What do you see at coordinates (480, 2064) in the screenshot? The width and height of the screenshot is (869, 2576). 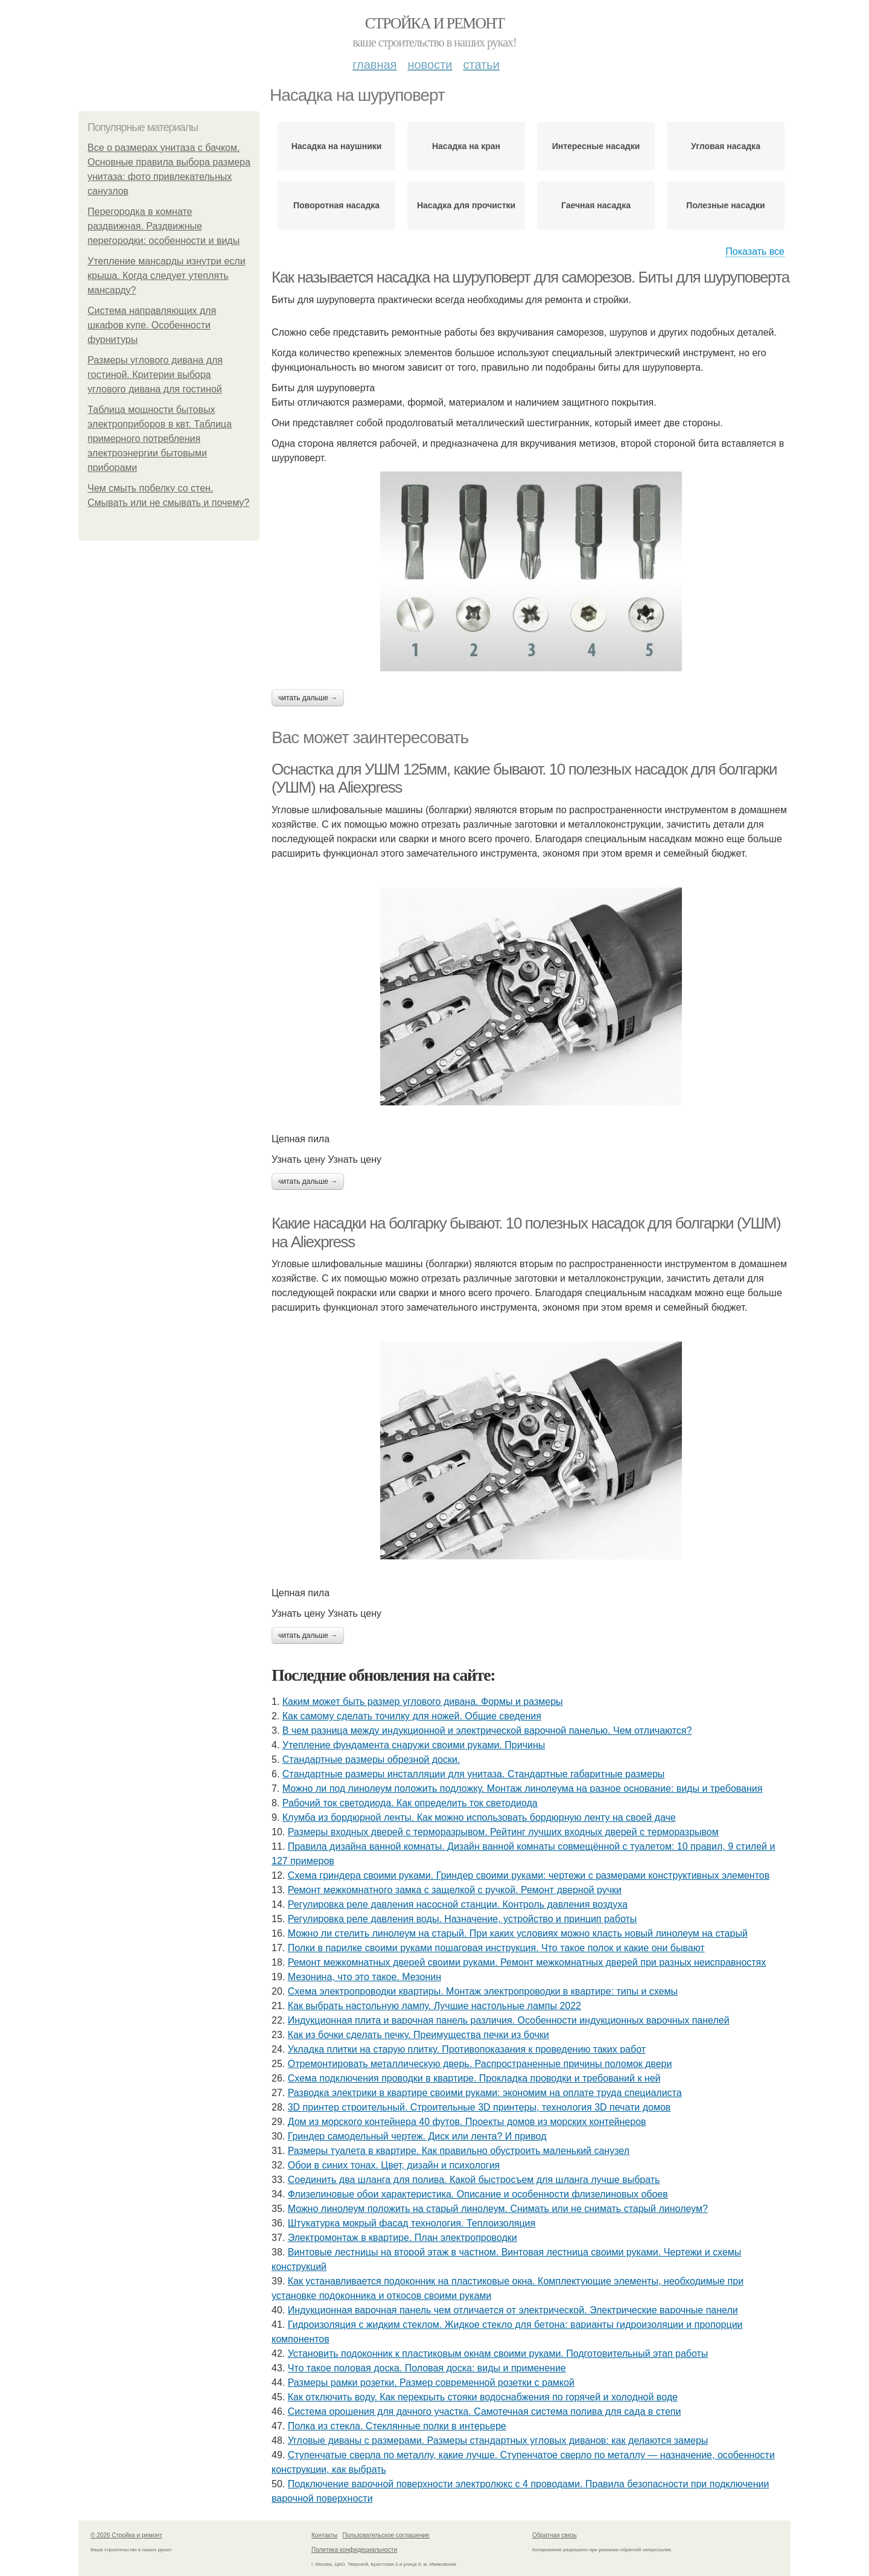 I see `Отремонтировать металлическую дверь. Распространенные причины поломок двери` at bounding box center [480, 2064].